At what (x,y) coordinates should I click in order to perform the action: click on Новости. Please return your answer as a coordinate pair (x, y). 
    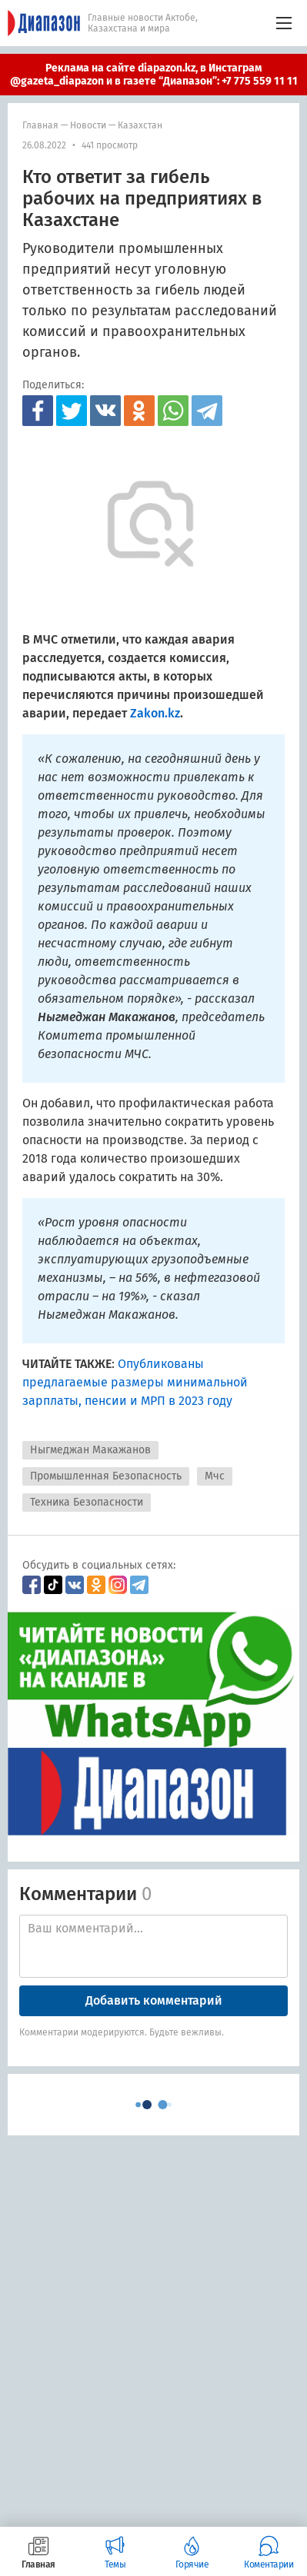
    Looking at the image, I should click on (88, 125).